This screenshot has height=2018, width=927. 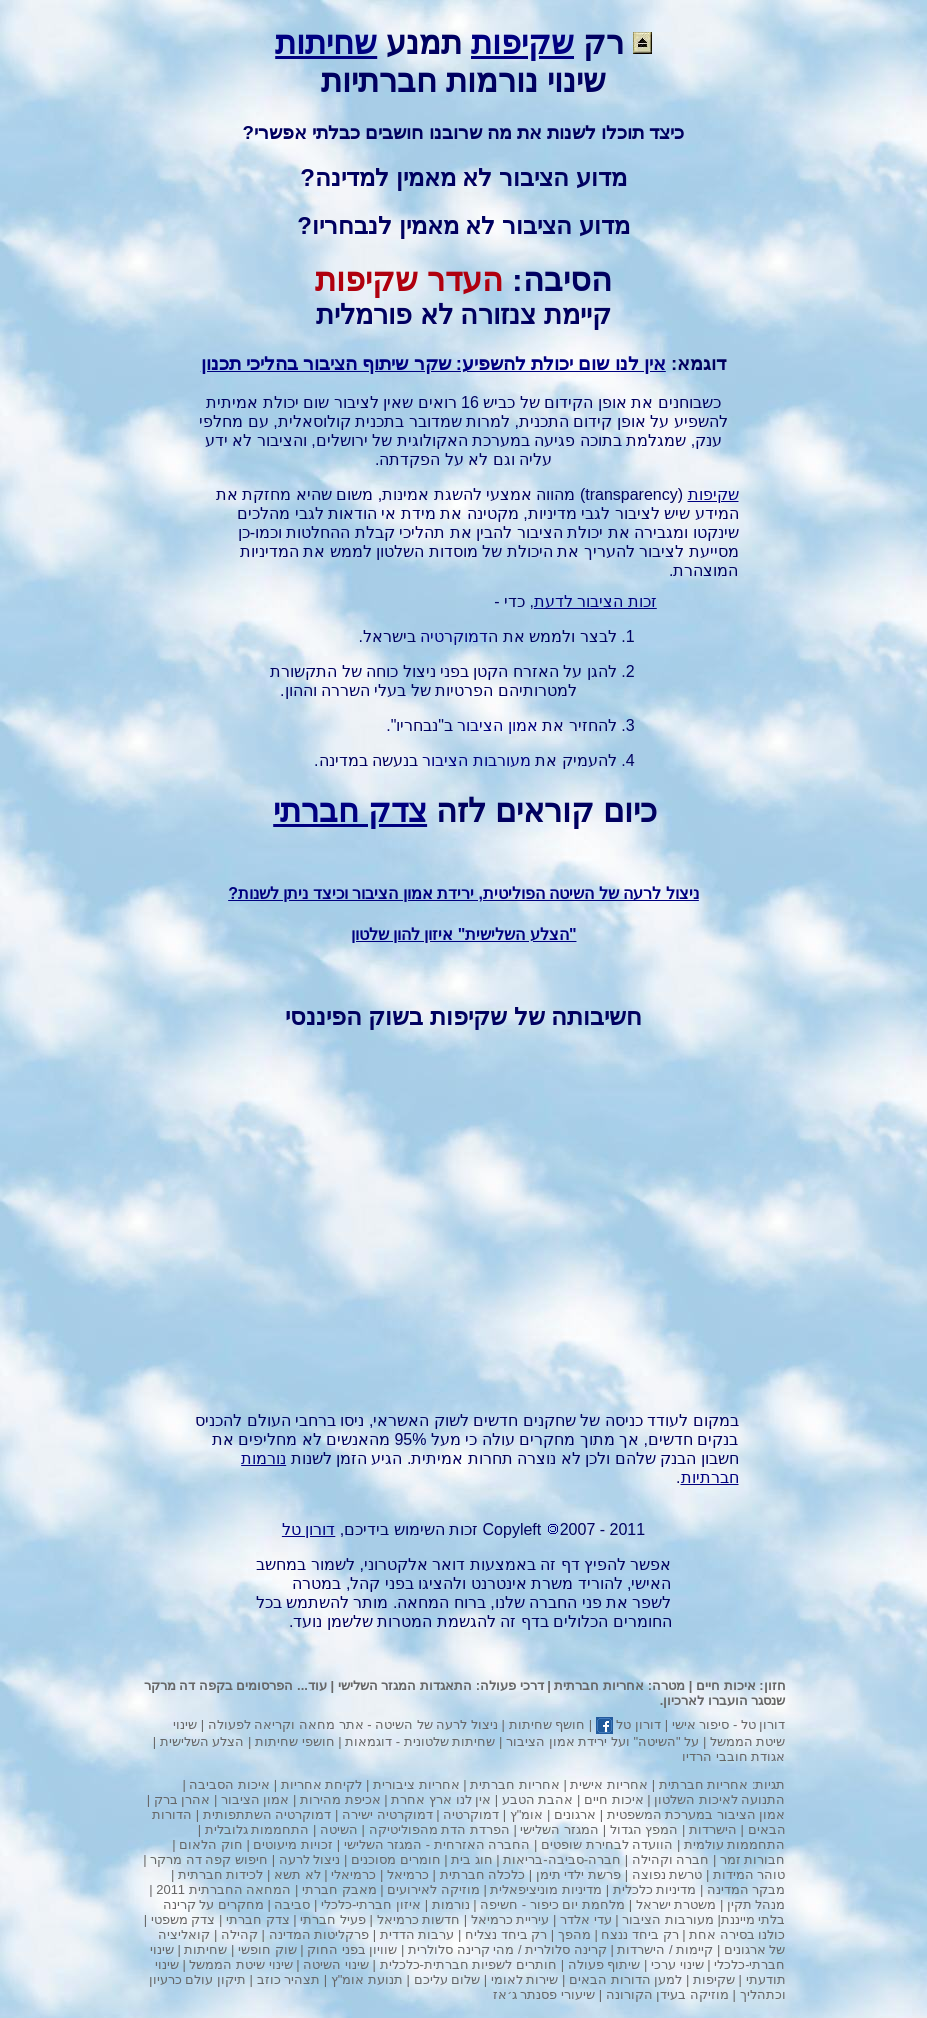 I want to click on שיעורי פסנתר ג׳אז, so click(x=544, y=1994).